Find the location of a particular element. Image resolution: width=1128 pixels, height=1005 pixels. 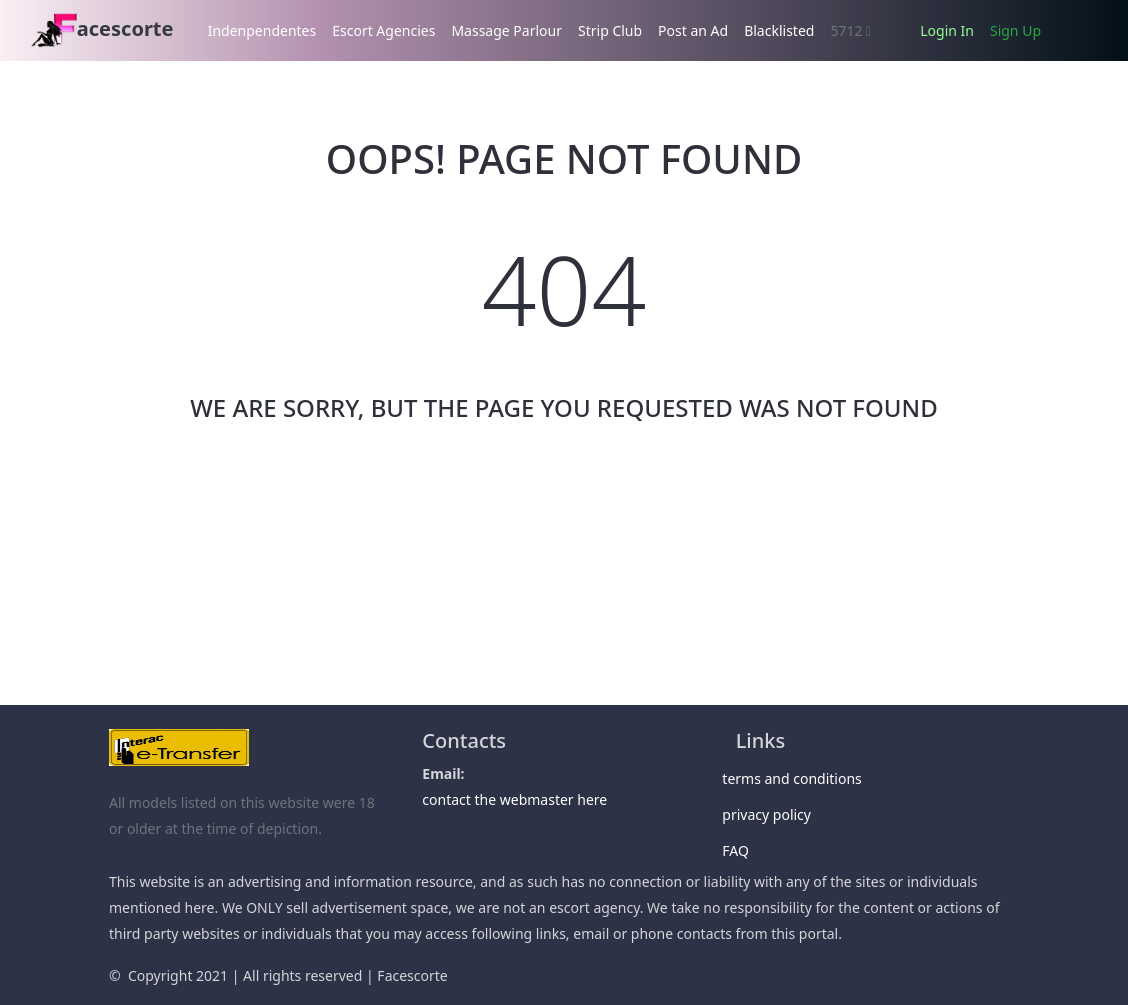

Escort Agencies is located at coordinates (383, 30).